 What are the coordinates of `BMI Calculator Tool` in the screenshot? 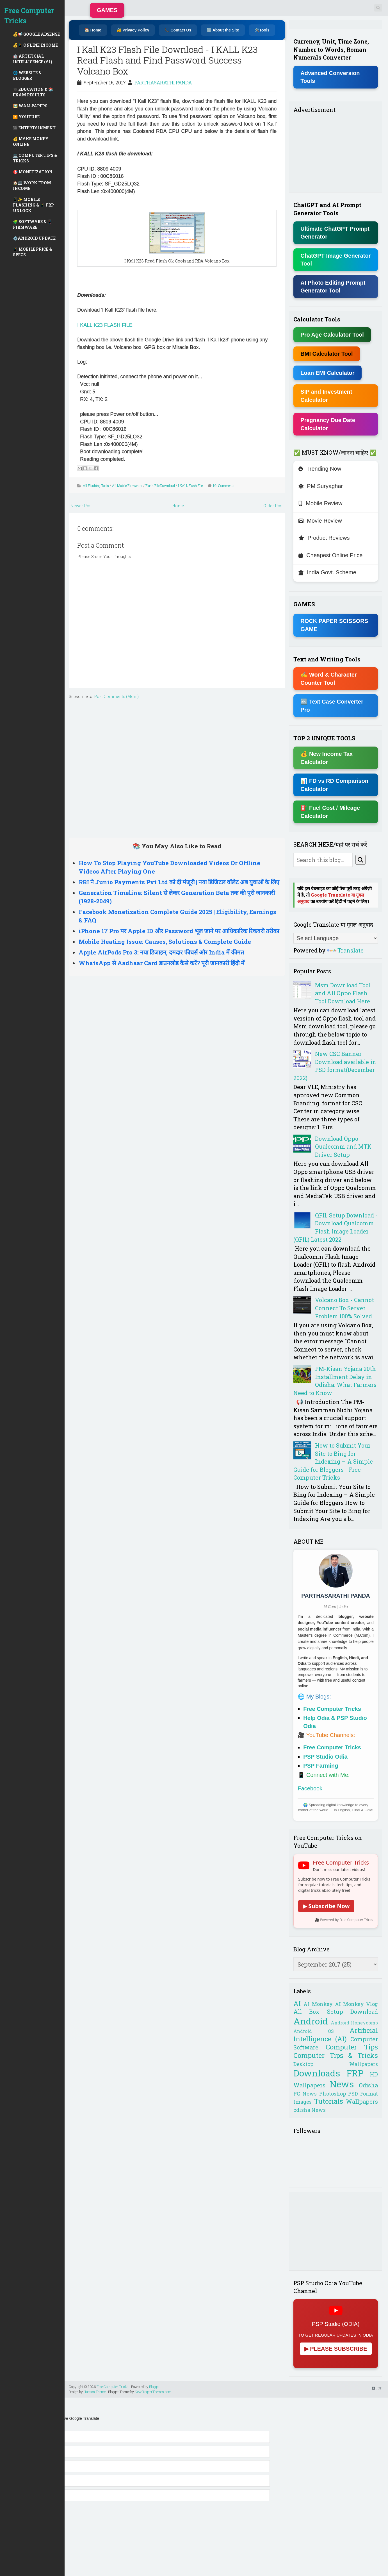 It's located at (326, 354).